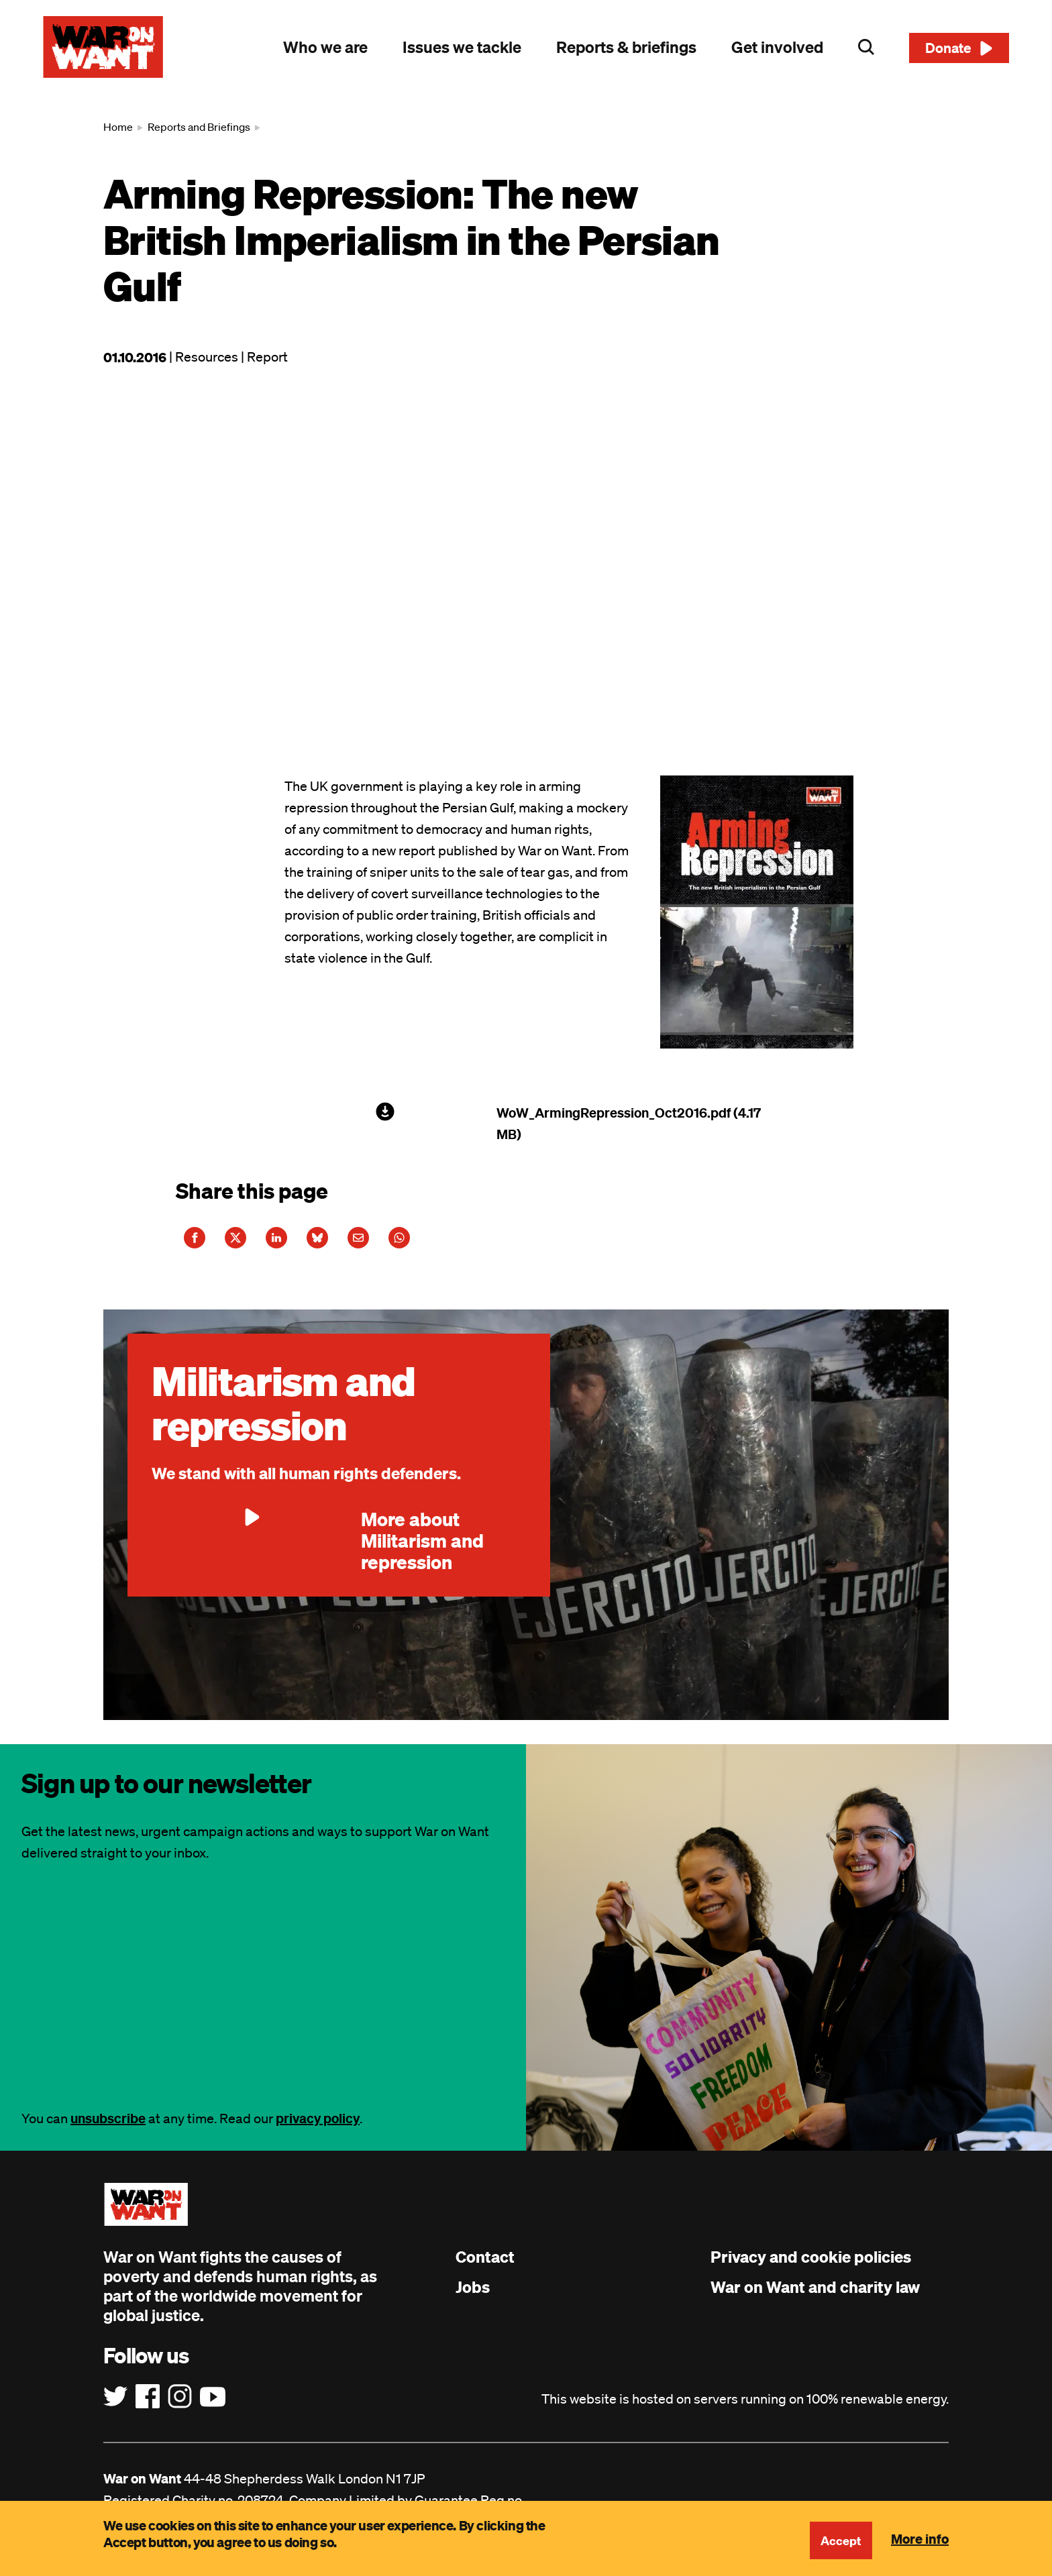  What do you see at coordinates (526, 924) in the screenshot?
I see `[main]` at bounding box center [526, 924].